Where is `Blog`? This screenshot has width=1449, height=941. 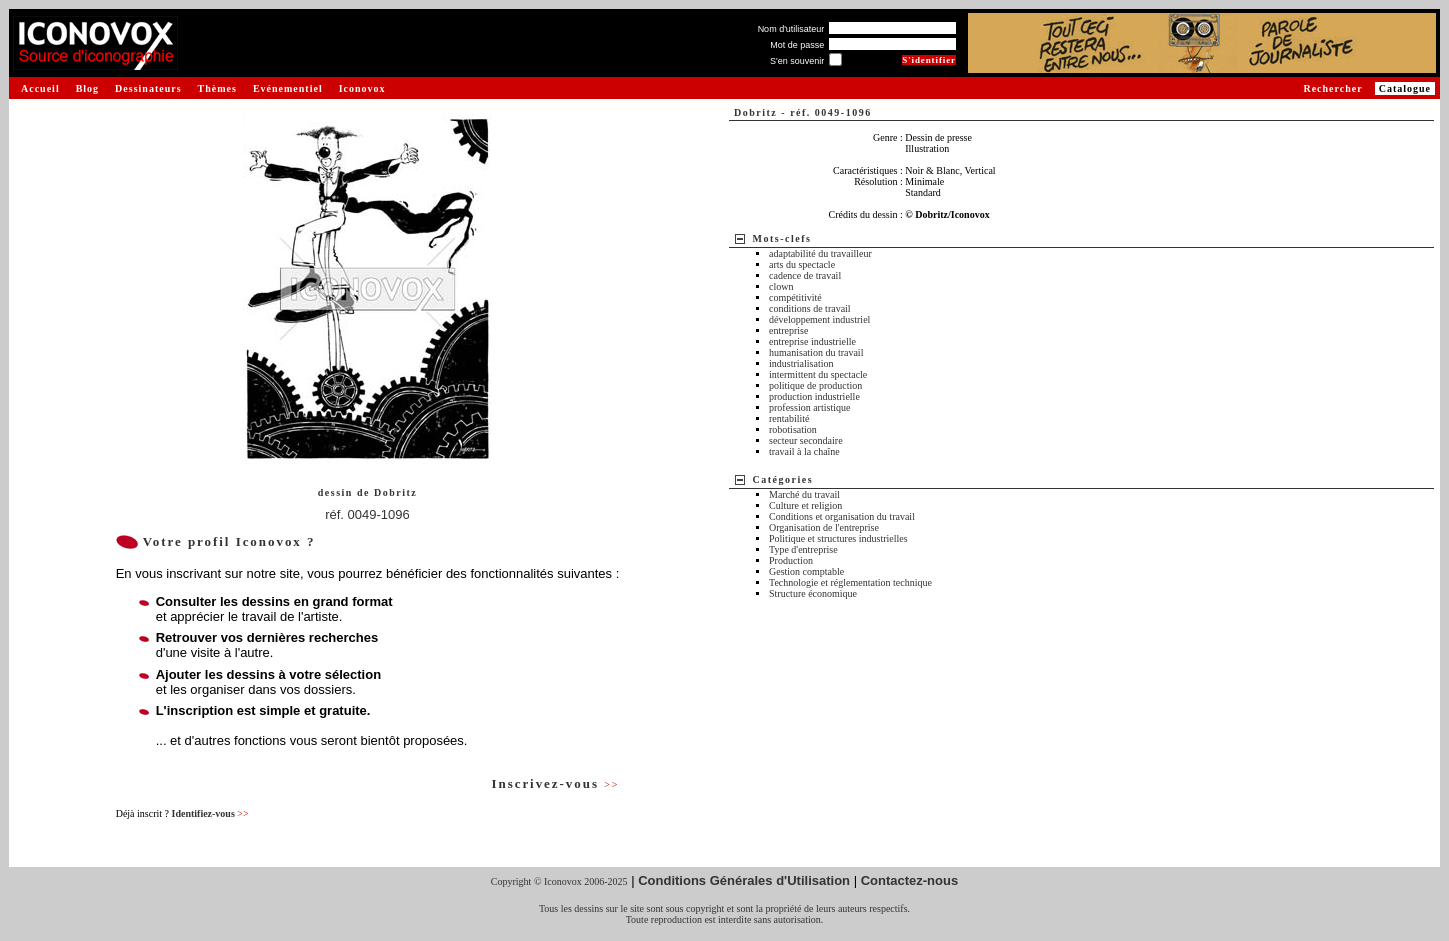
Blog is located at coordinates (87, 88).